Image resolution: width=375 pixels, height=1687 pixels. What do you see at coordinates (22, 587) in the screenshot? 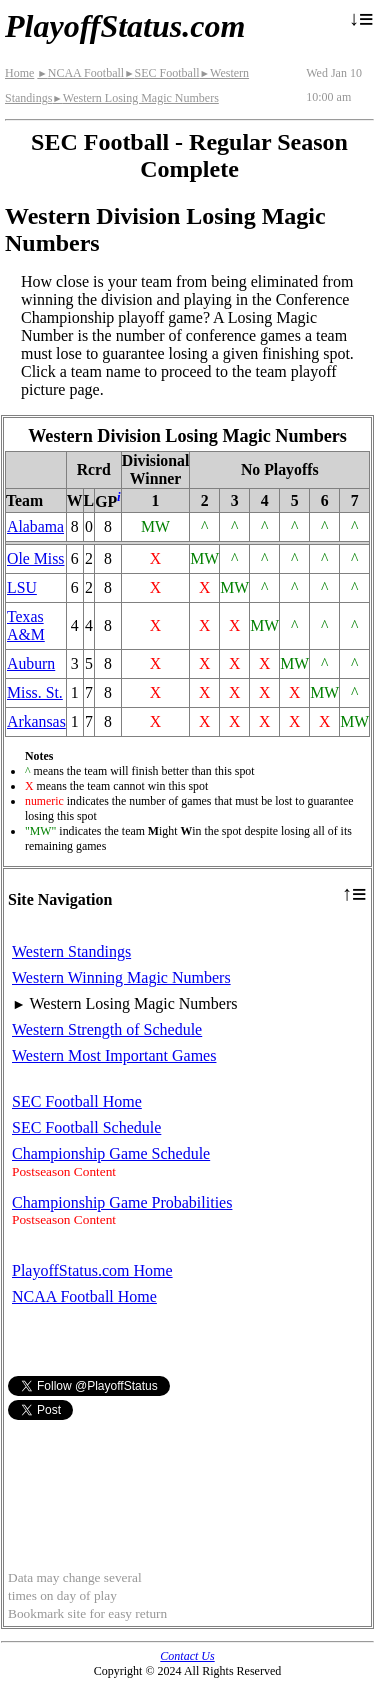
I see `LSU` at bounding box center [22, 587].